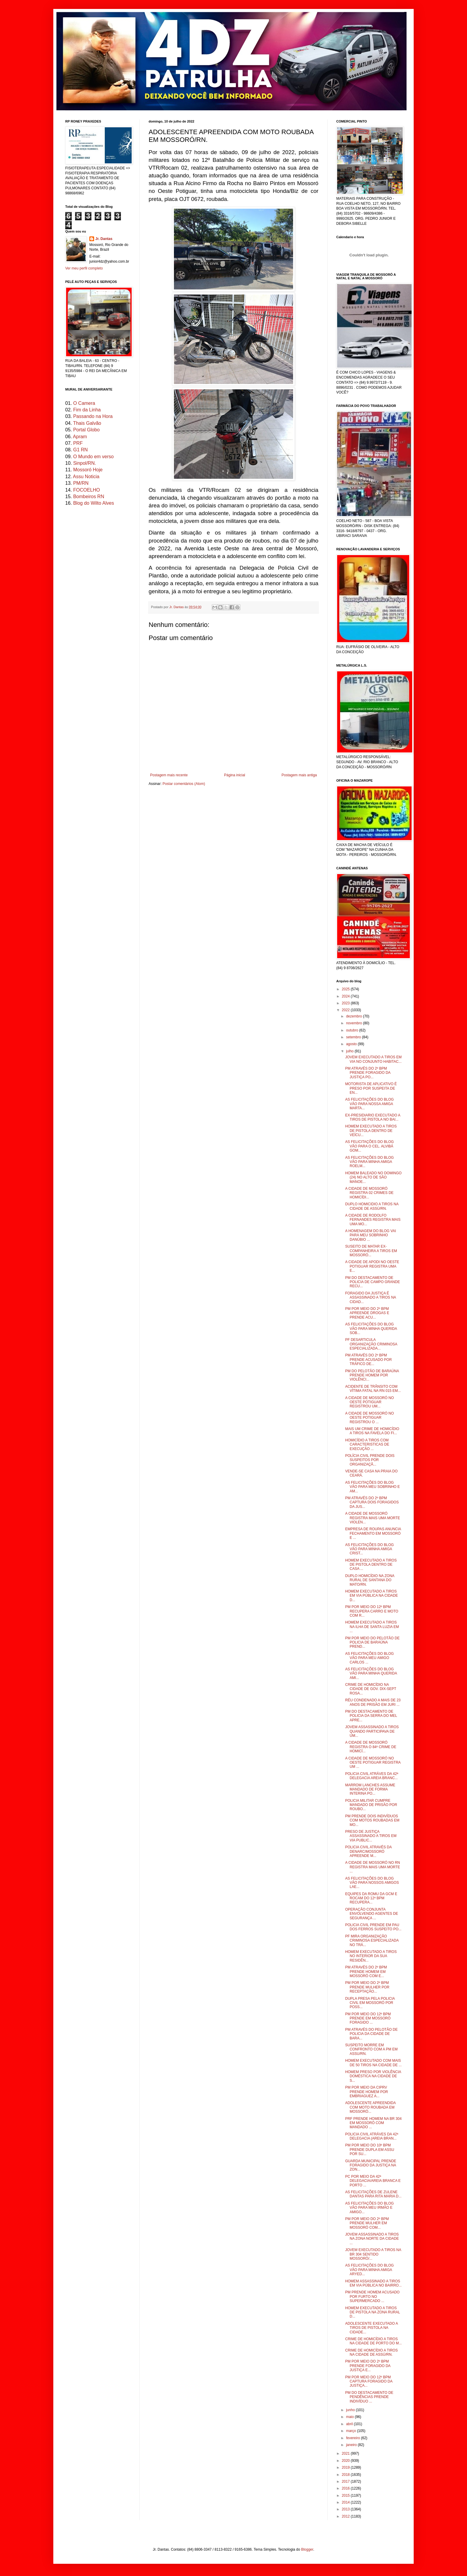  What do you see at coordinates (86, 429) in the screenshot?
I see `Portal Globo` at bounding box center [86, 429].